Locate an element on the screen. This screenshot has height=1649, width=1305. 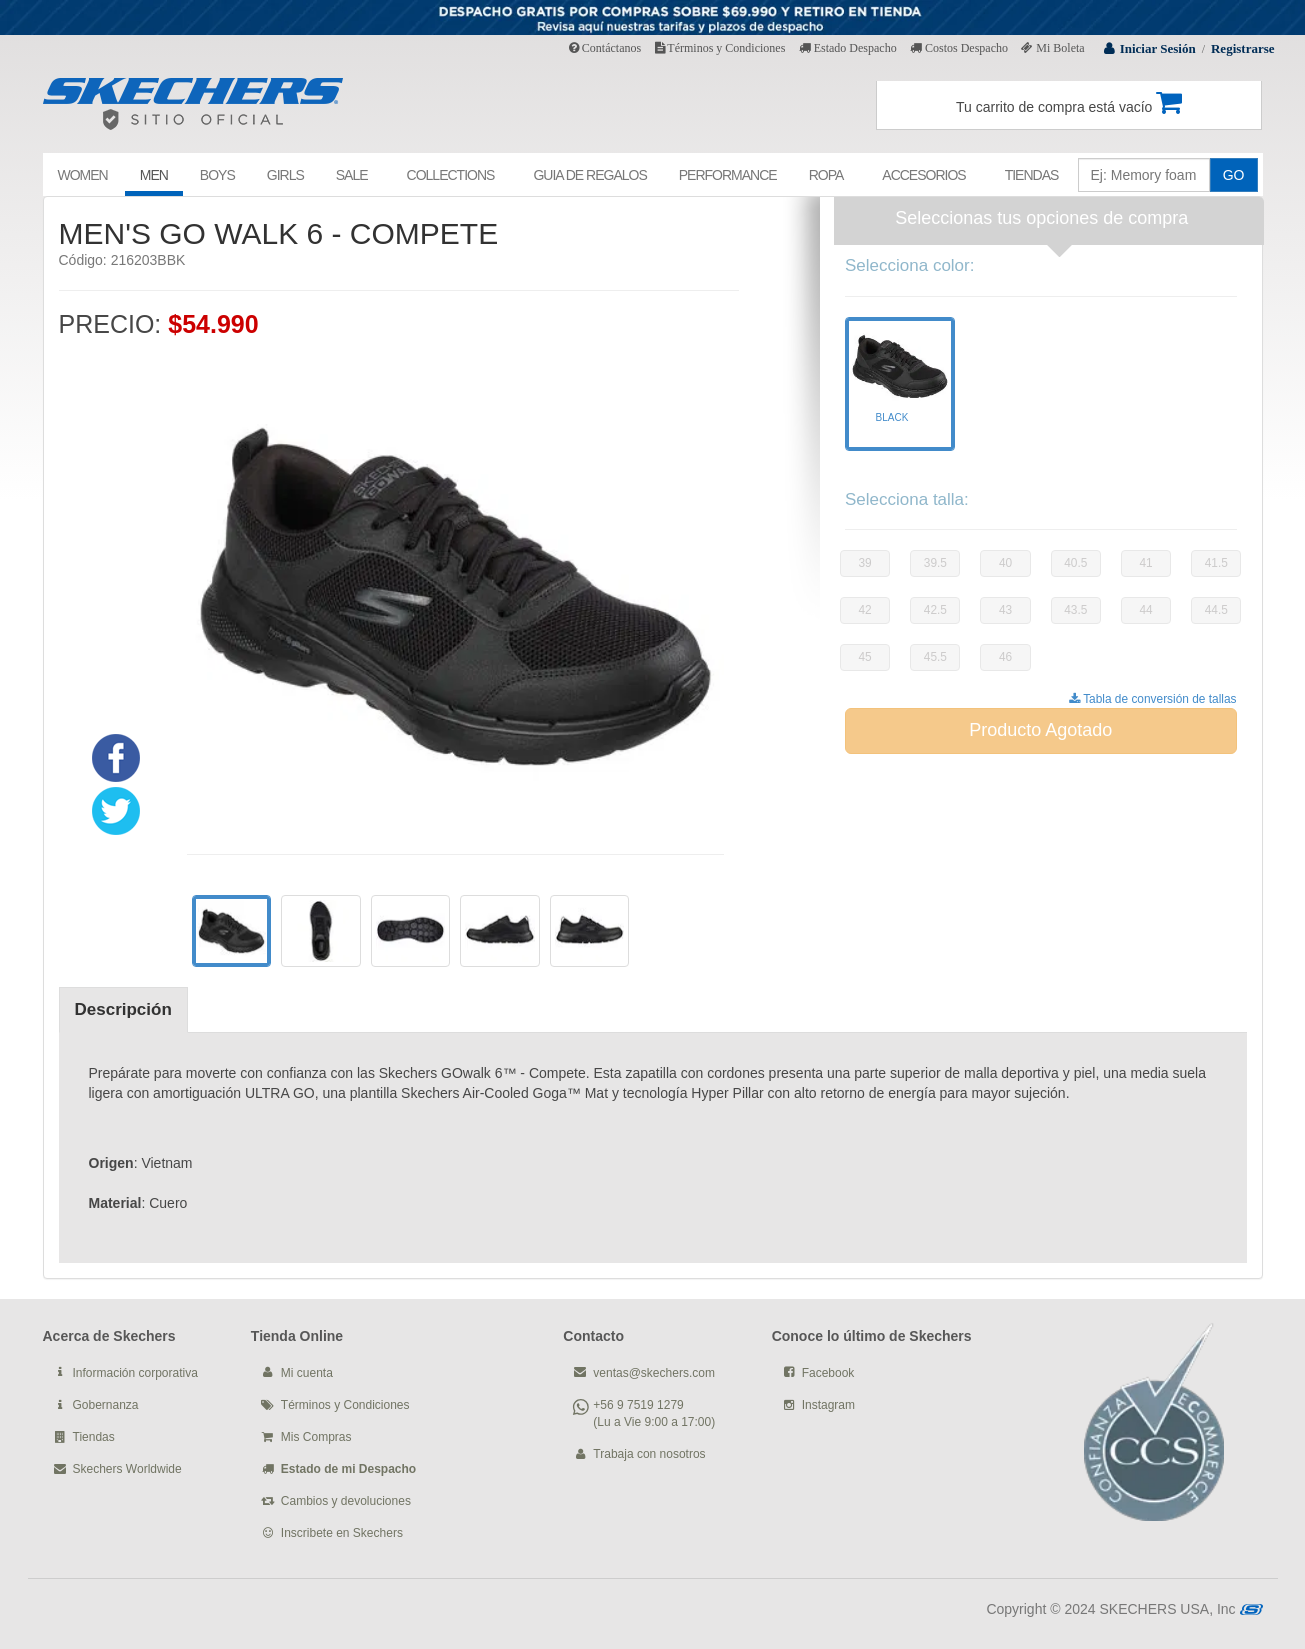
Instagram is located at coordinates (828, 1405).